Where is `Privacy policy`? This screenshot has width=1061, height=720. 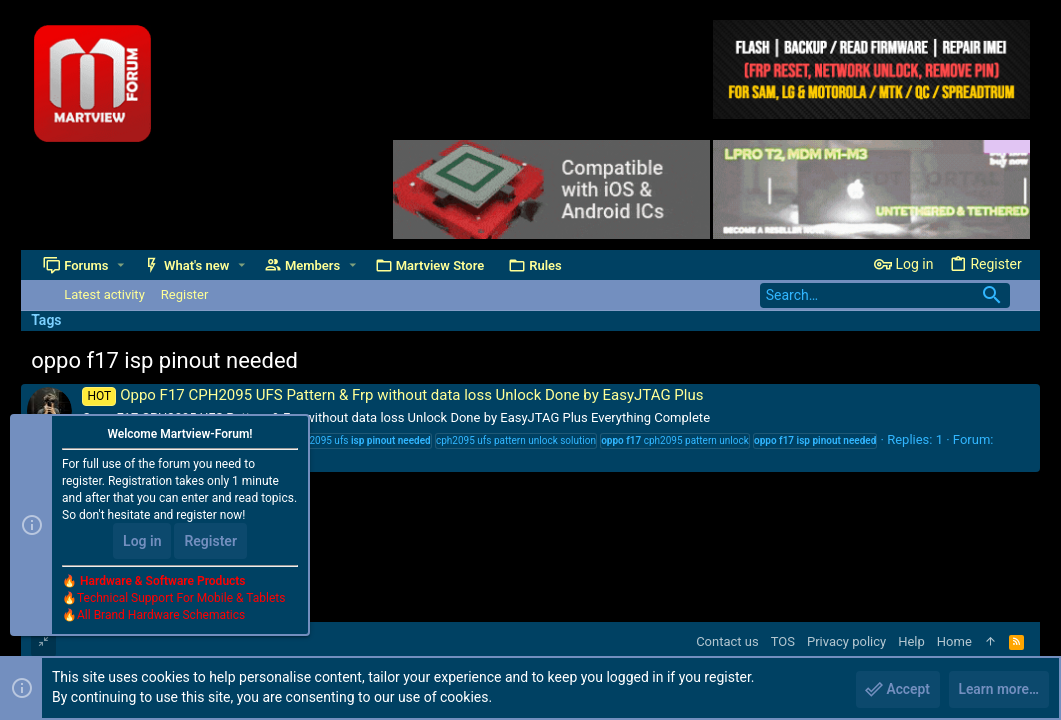
Privacy policy is located at coordinates (846, 641).